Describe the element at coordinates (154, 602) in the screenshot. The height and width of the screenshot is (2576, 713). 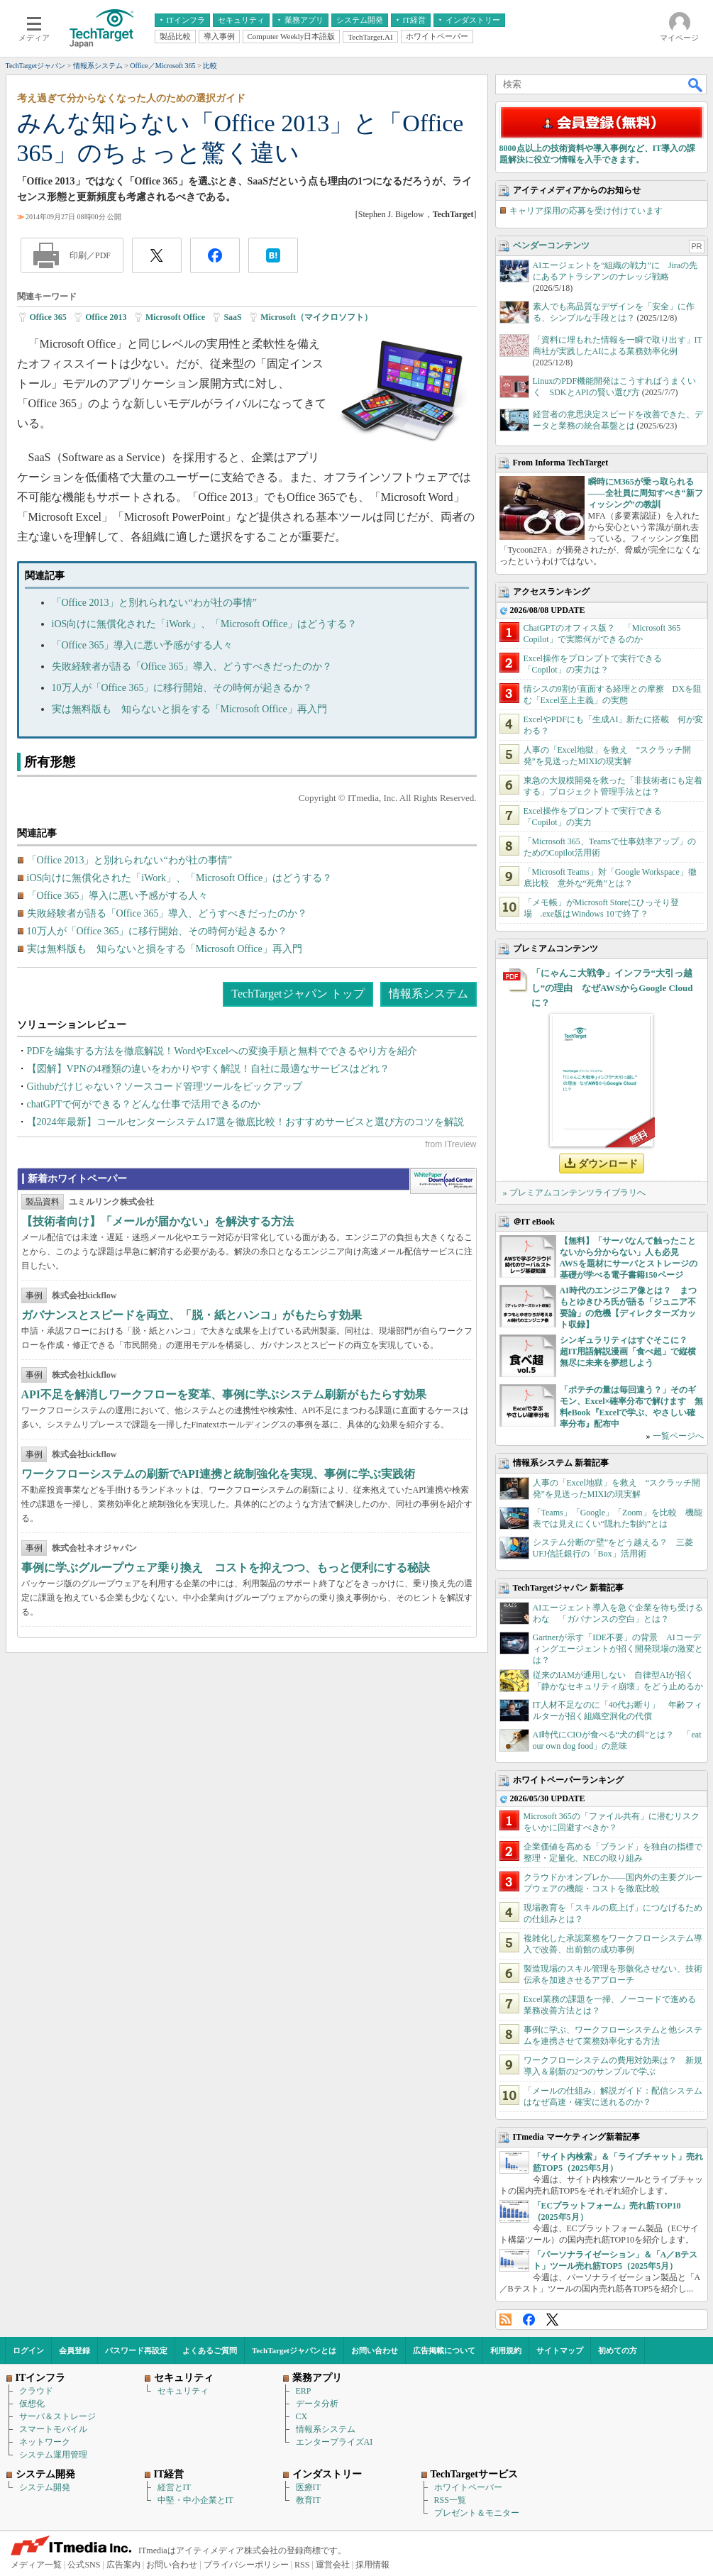
I see `「Office 2013」と別れられない“わが社の事情”` at that location.